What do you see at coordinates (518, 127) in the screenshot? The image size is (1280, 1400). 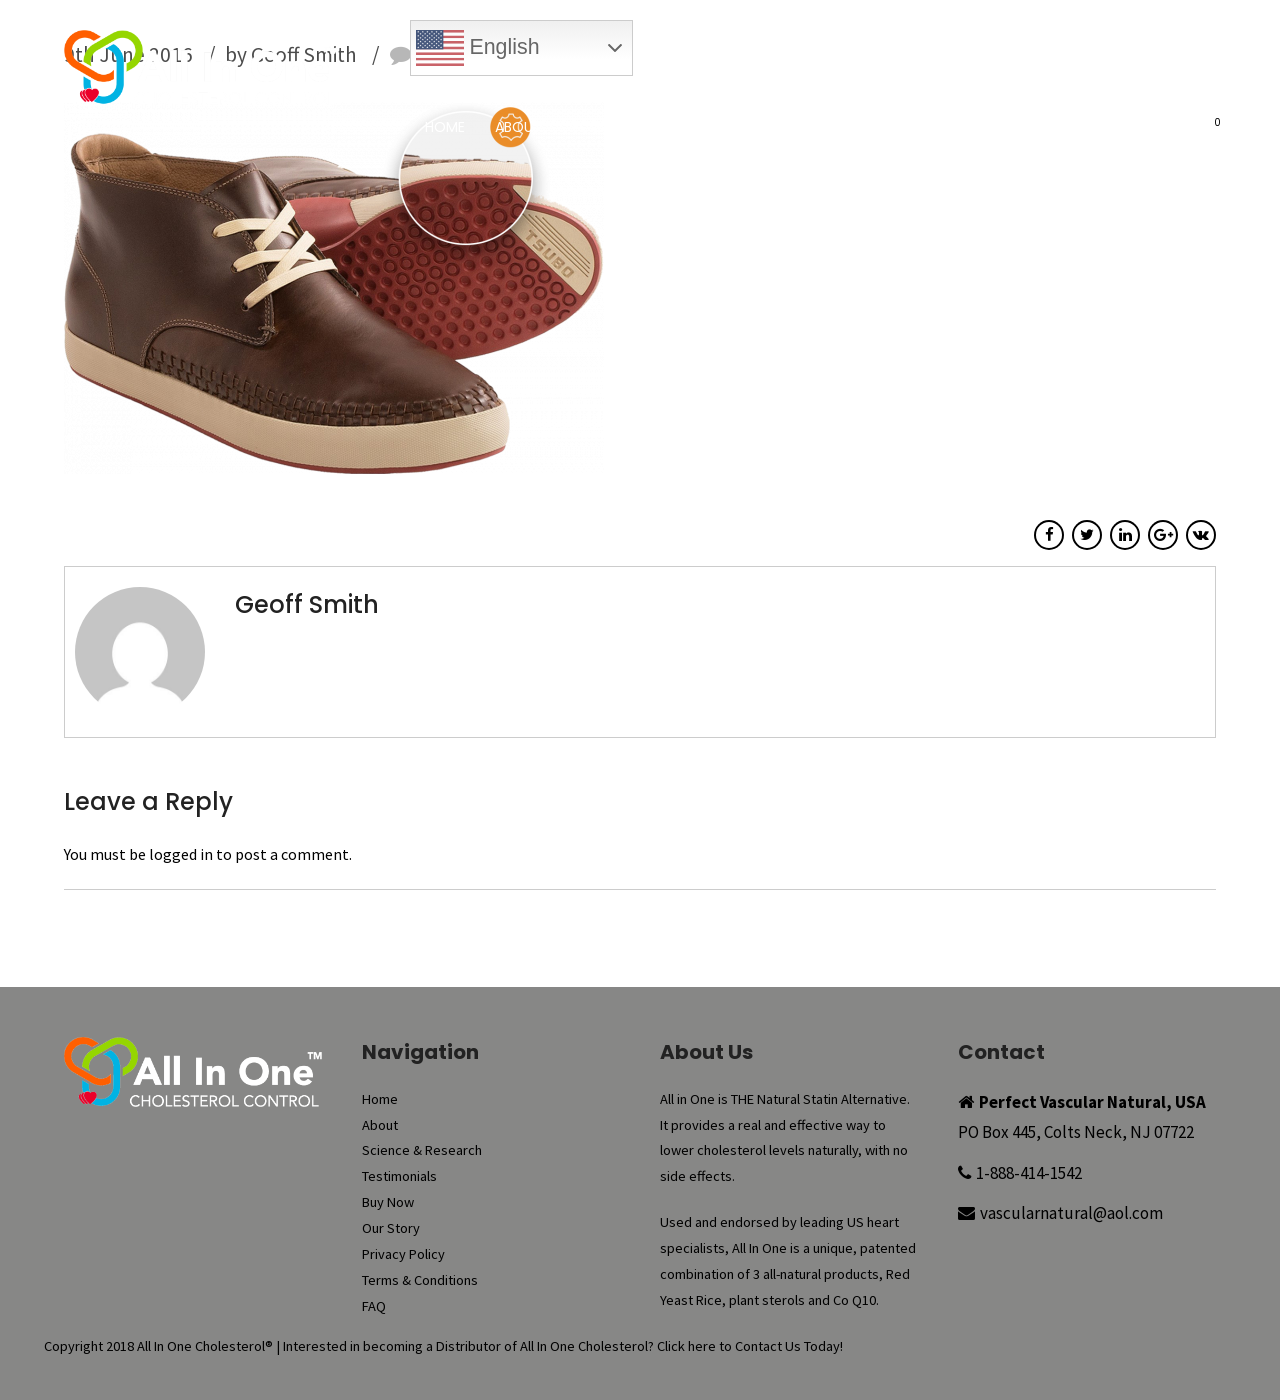 I see `About` at bounding box center [518, 127].